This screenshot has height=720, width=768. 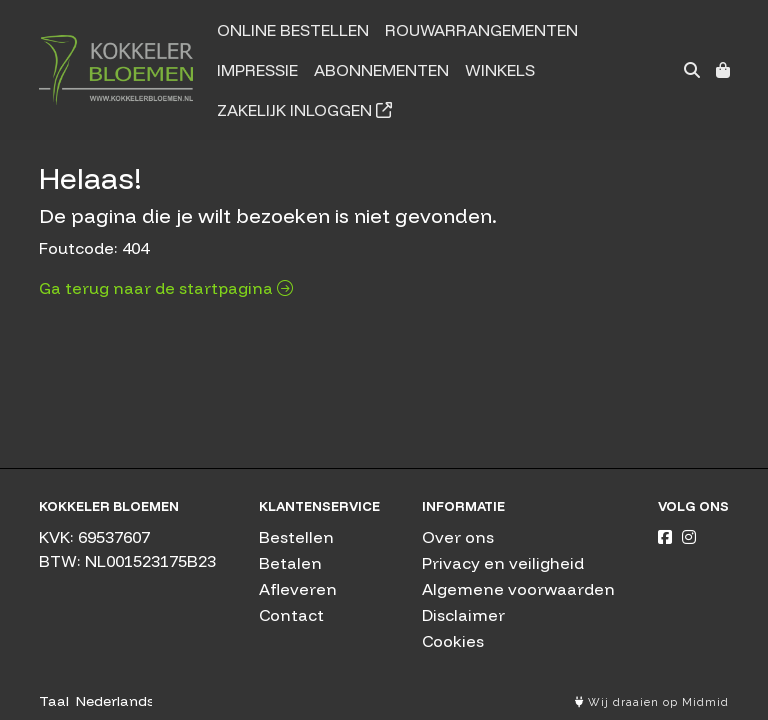 What do you see at coordinates (518, 589) in the screenshot?
I see `Algemene voorwaarden` at bounding box center [518, 589].